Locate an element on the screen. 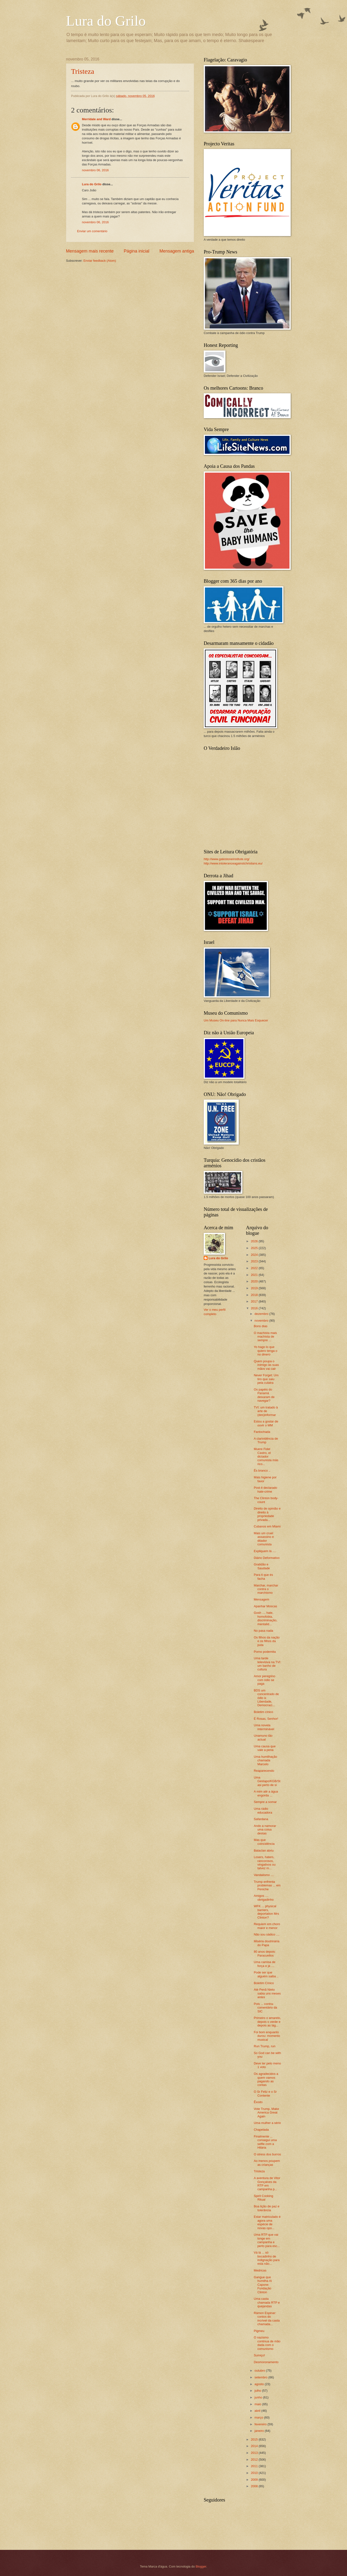 This screenshot has height=2576, width=347. maio is located at coordinates (258, 2404).